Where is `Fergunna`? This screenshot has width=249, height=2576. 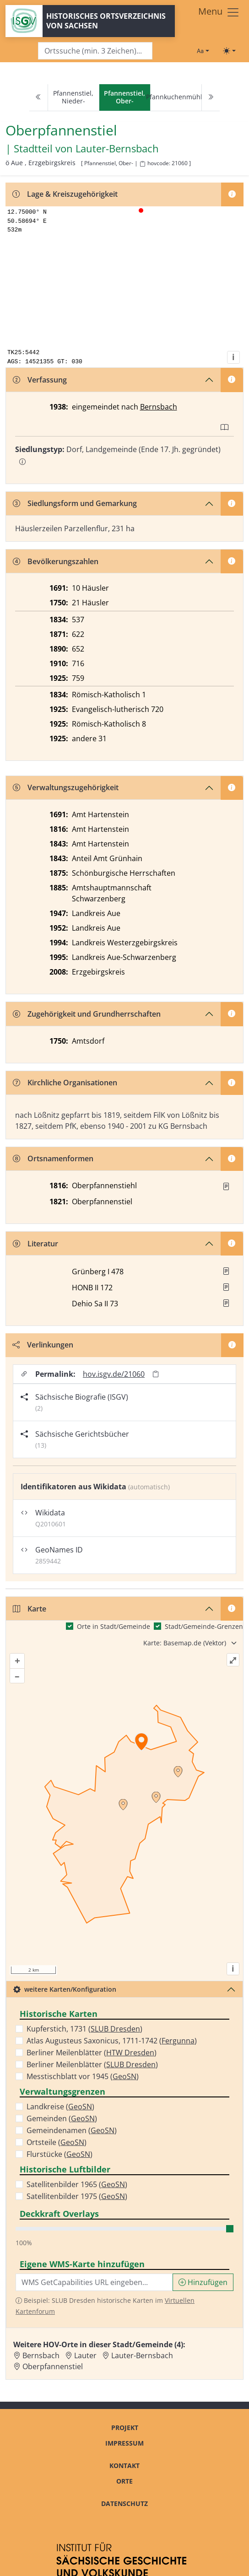
Fergunna is located at coordinates (178, 2041).